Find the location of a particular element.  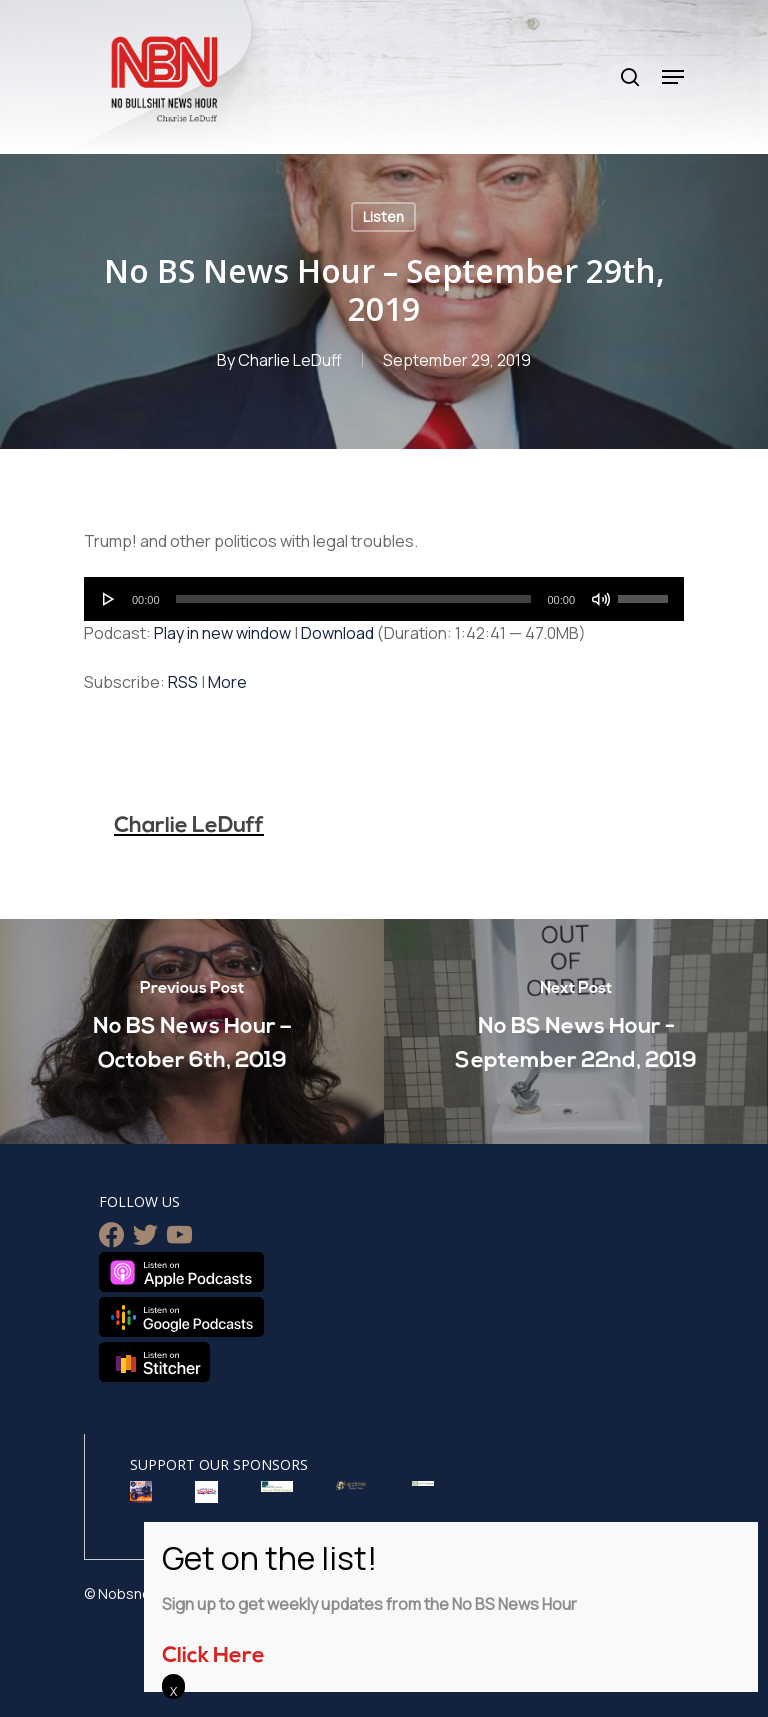

Play in new window is located at coordinates (222, 633).